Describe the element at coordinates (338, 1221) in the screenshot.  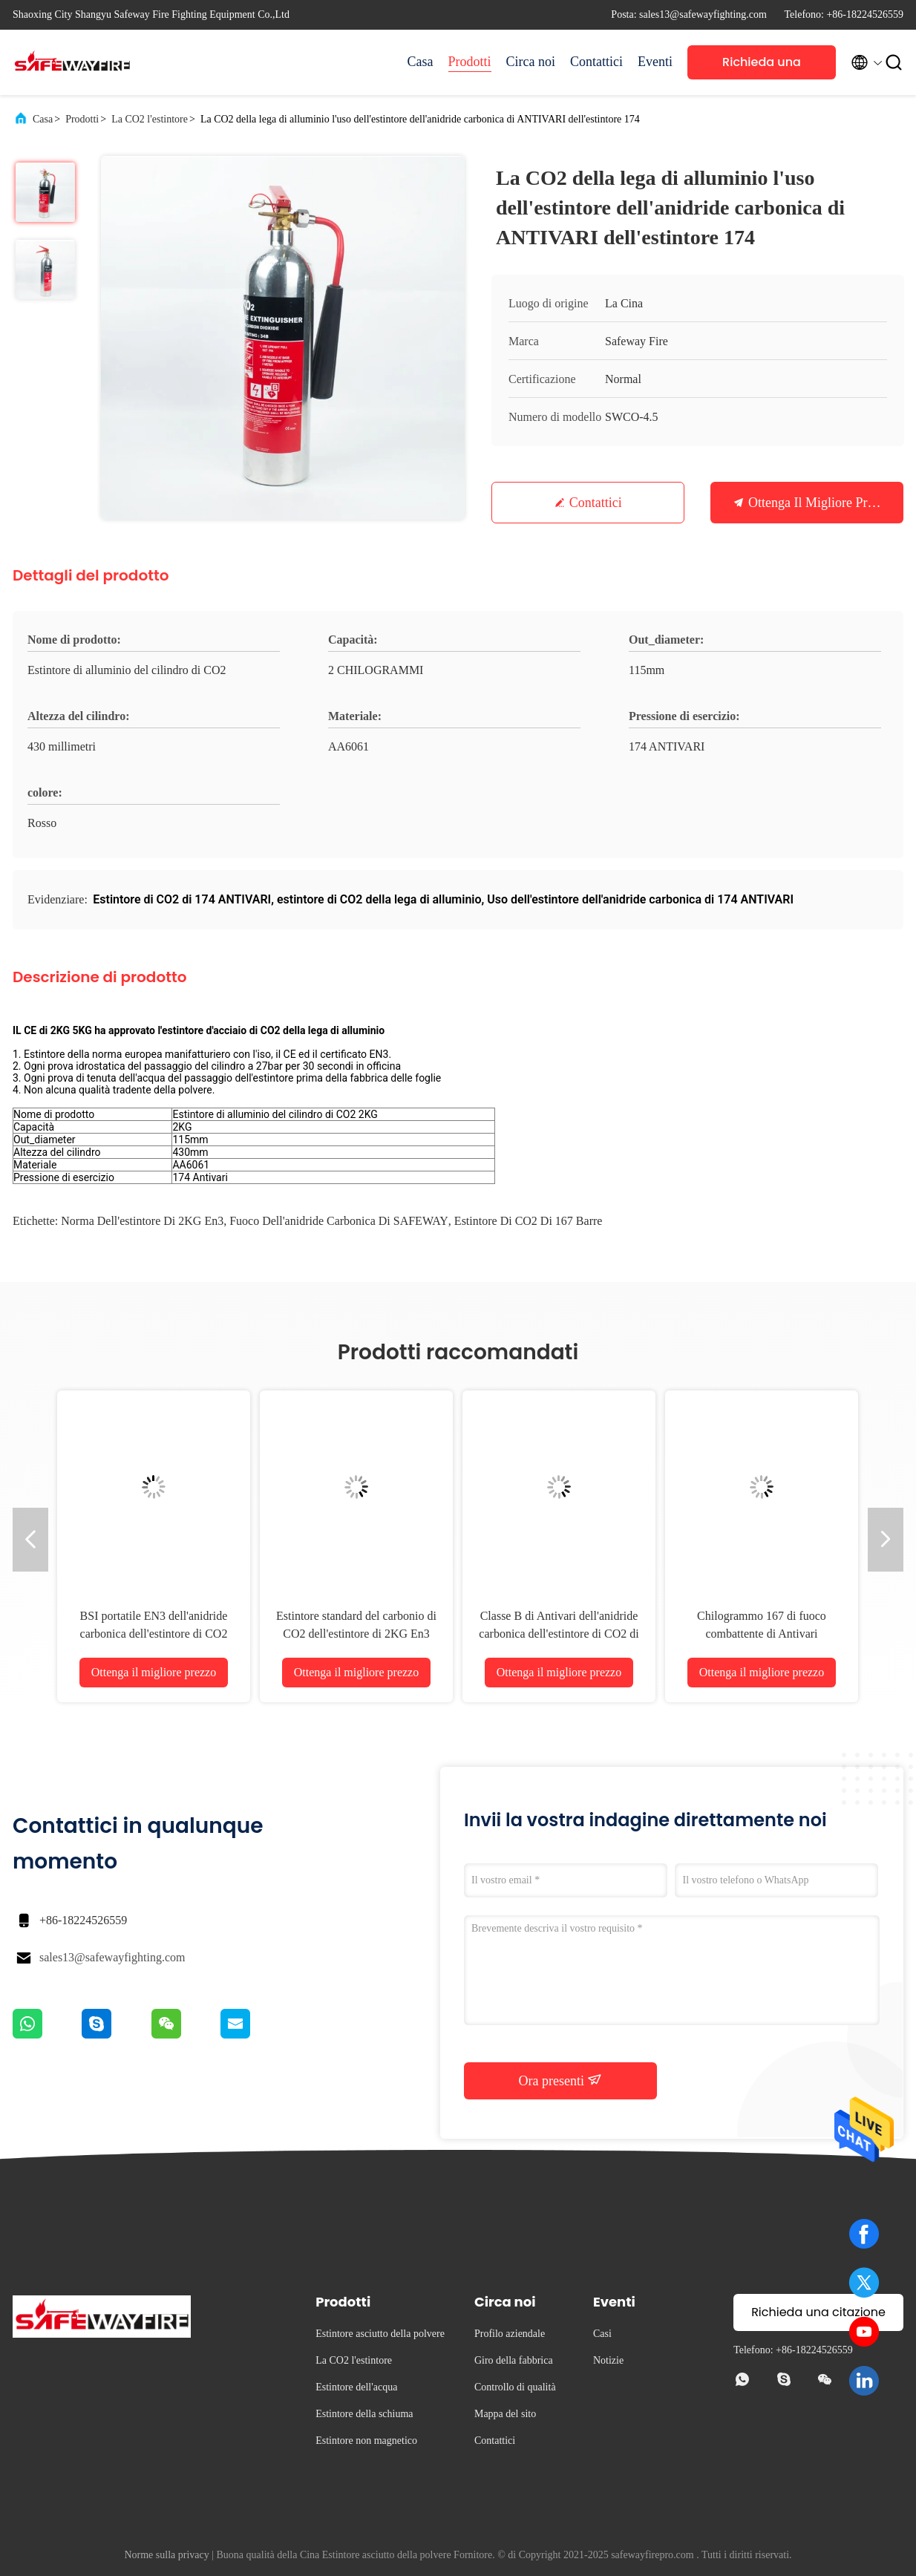
I see `Fuoco dell'anidride carbonica di SAFEWAY` at that location.